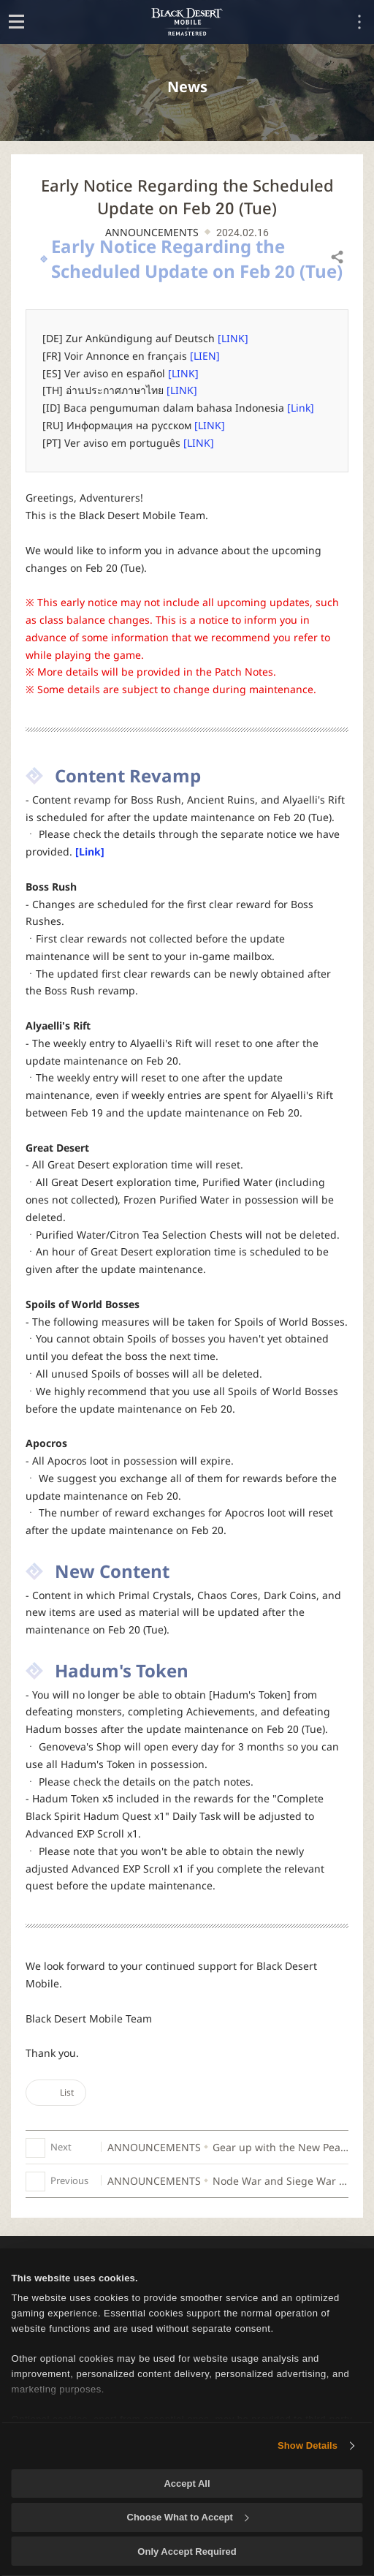 The width and height of the screenshot is (374, 2576). What do you see at coordinates (187, 2517) in the screenshot?
I see `Choose What to Accept` at bounding box center [187, 2517].